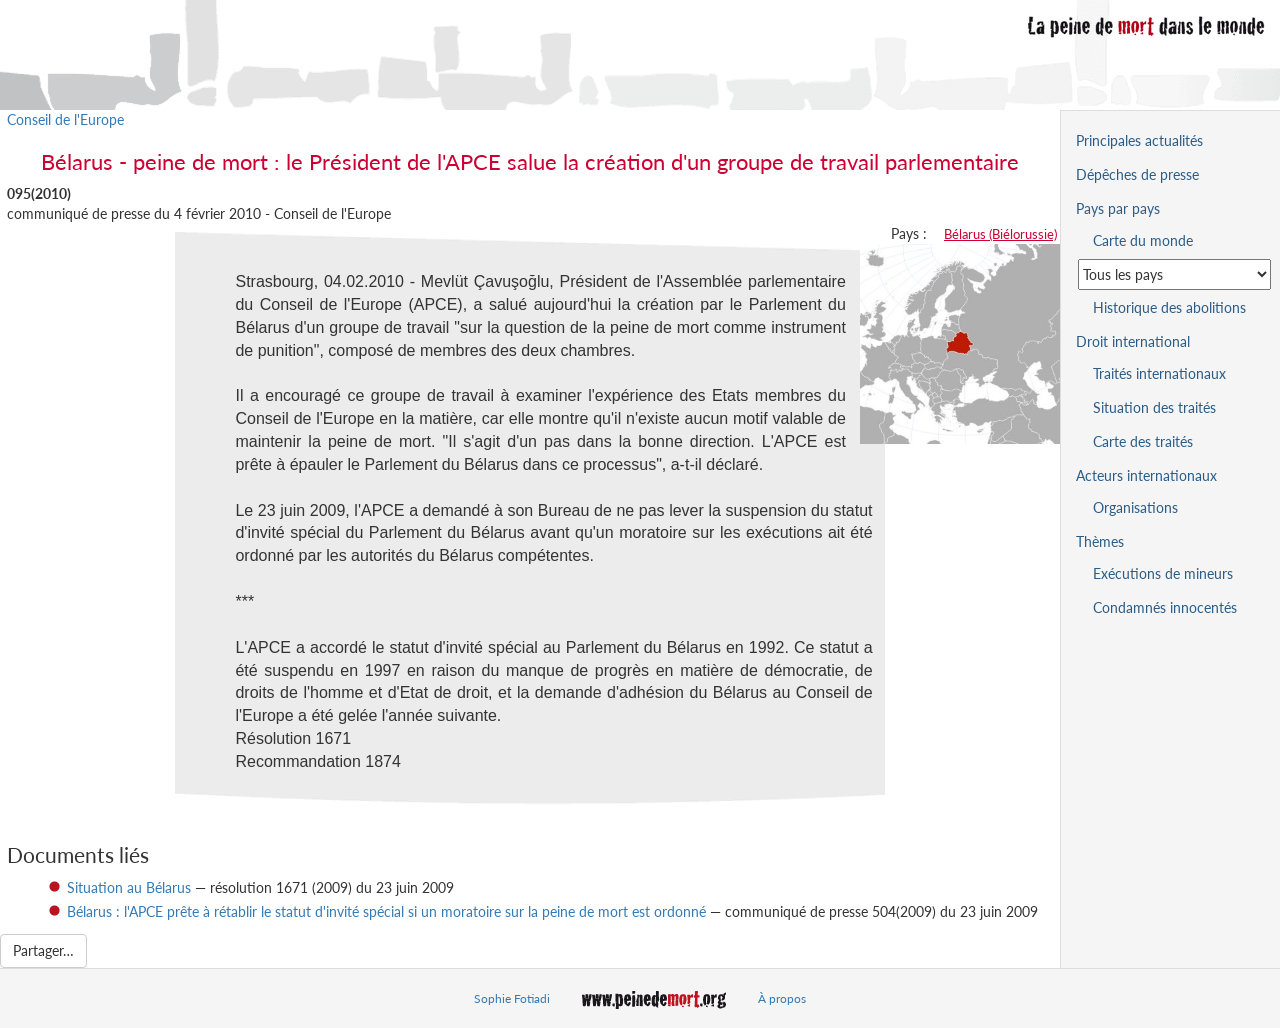 The width and height of the screenshot is (1280, 1028). I want to click on Exécutions de mineurs, so click(1163, 573).